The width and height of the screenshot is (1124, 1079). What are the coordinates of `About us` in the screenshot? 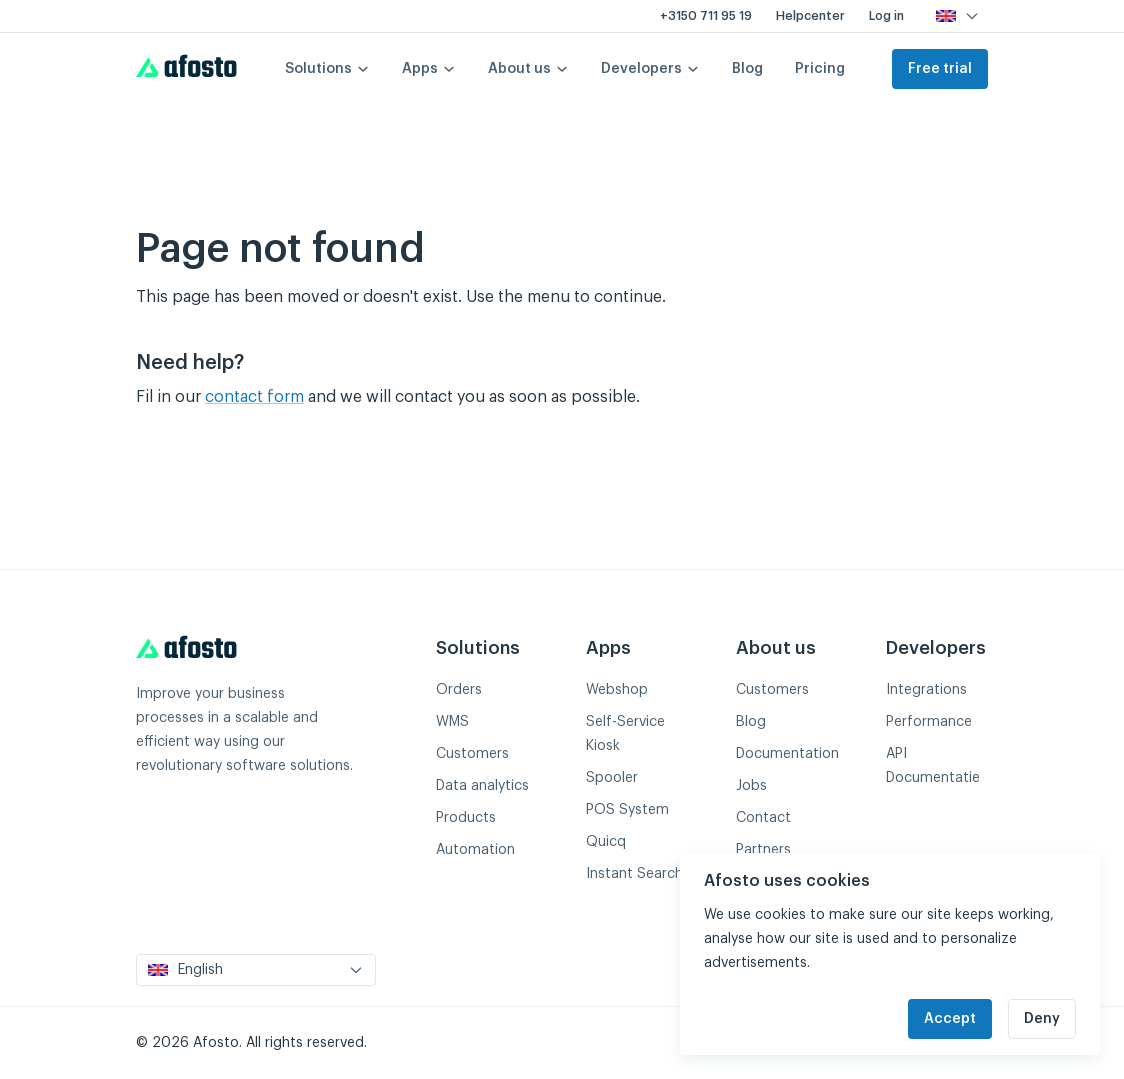 It's located at (776, 648).